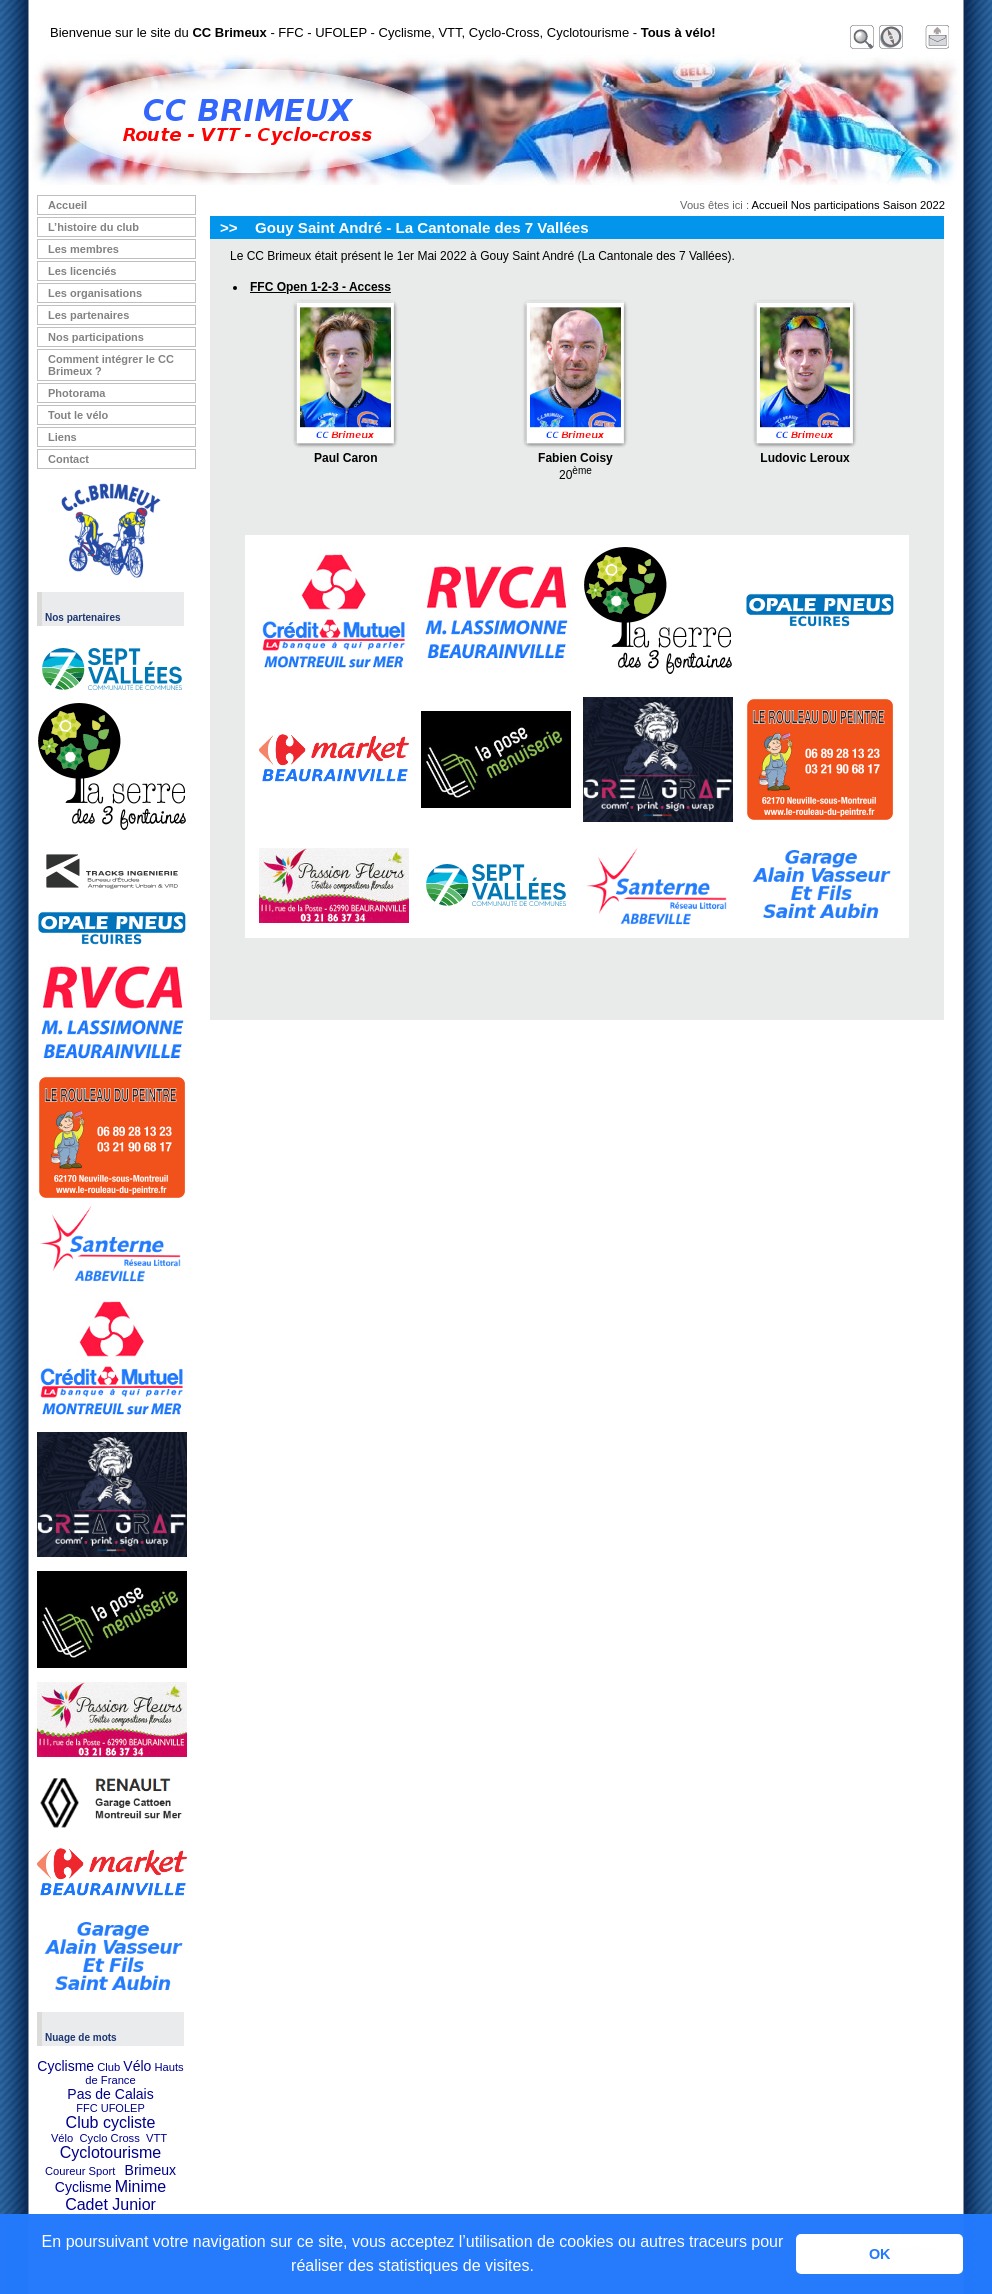  Describe the element at coordinates (67, 205) in the screenshot. I see `Accueil` at that location.